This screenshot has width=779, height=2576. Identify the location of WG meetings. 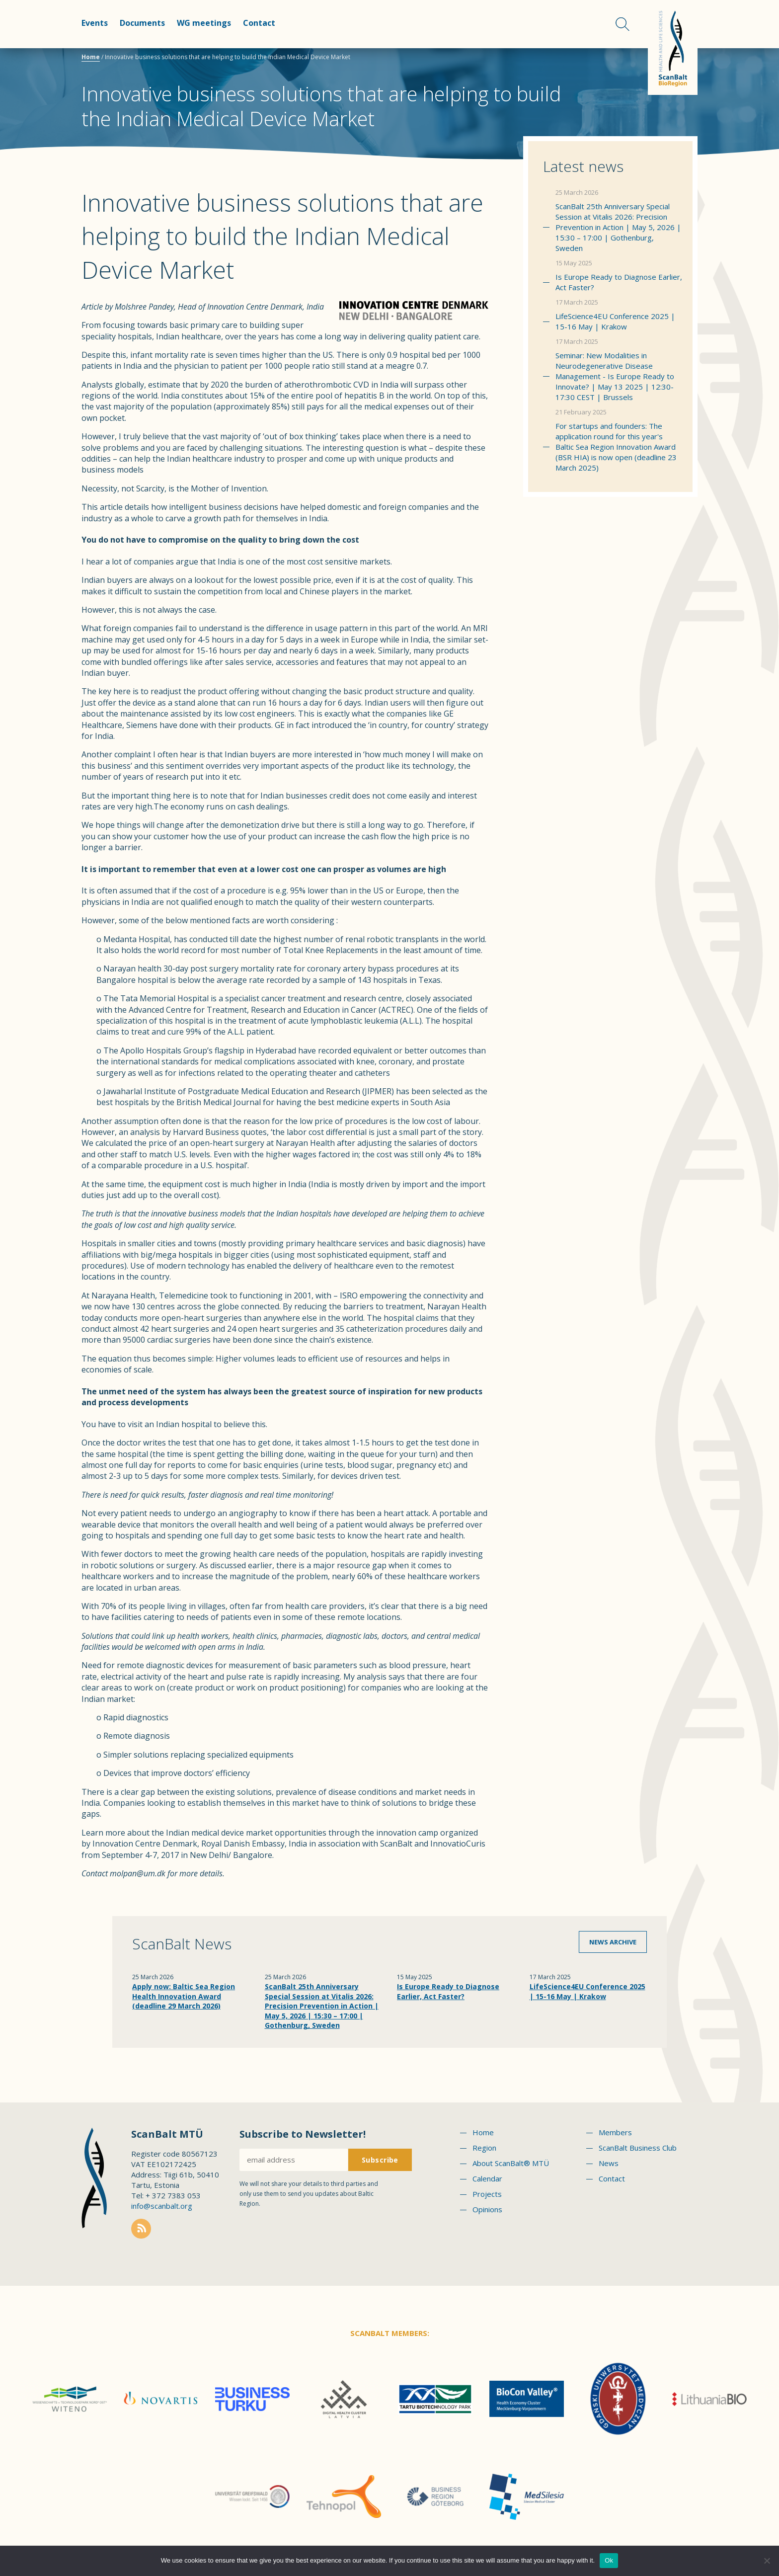
(204, 22).